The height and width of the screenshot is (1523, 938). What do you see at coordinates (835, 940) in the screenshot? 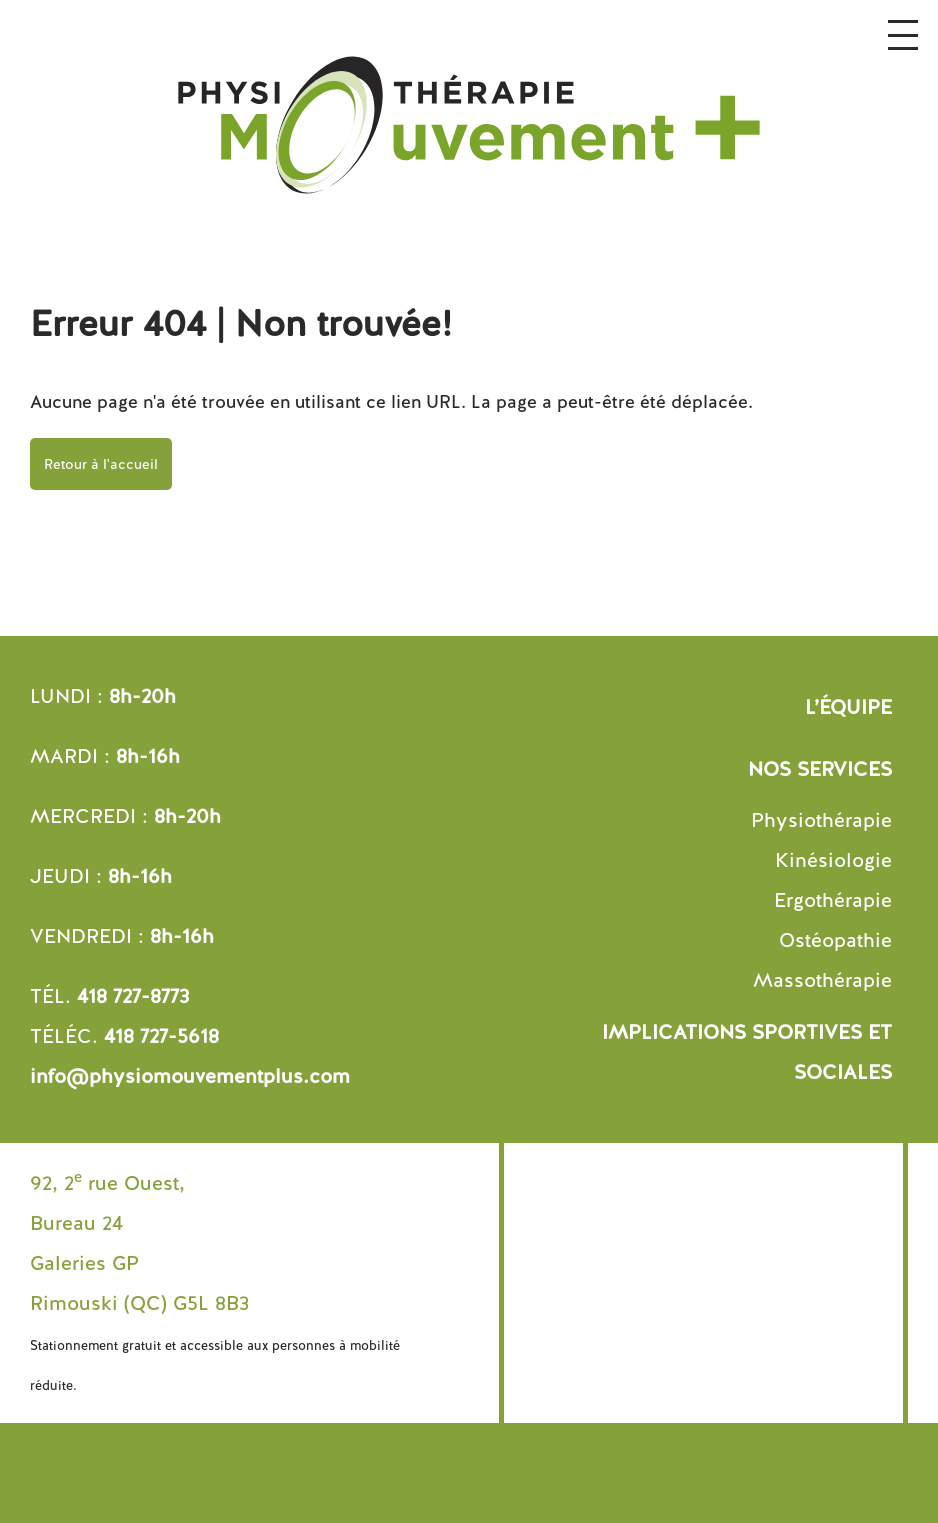
I see `Ostéopathie` at bounding box center [835, 940].